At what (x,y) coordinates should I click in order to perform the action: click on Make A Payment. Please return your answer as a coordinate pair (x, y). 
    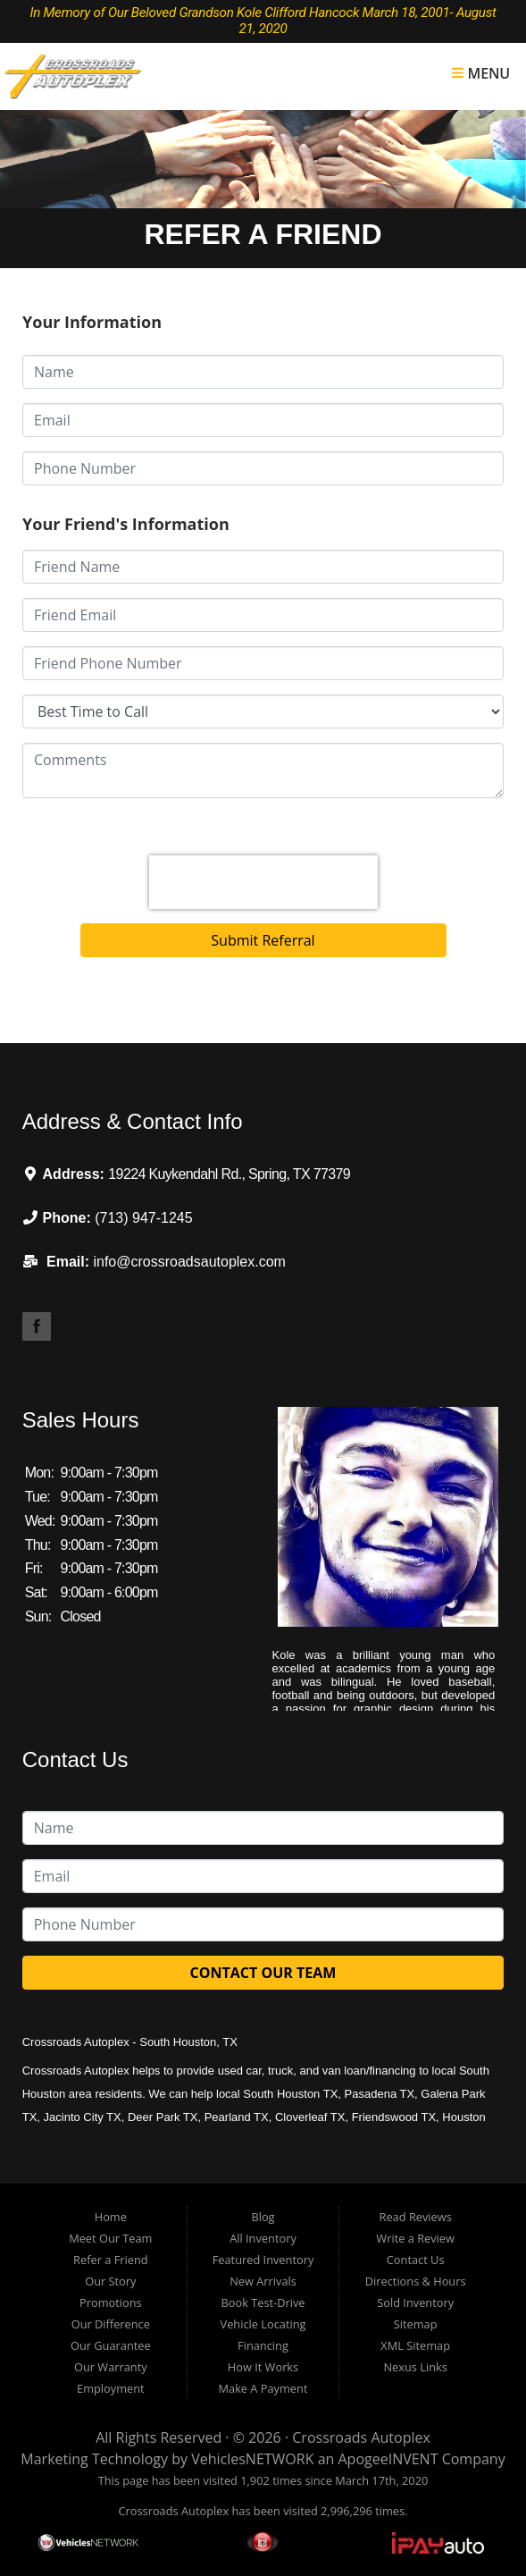
    Looking at the image, I should click on (263, 2388).